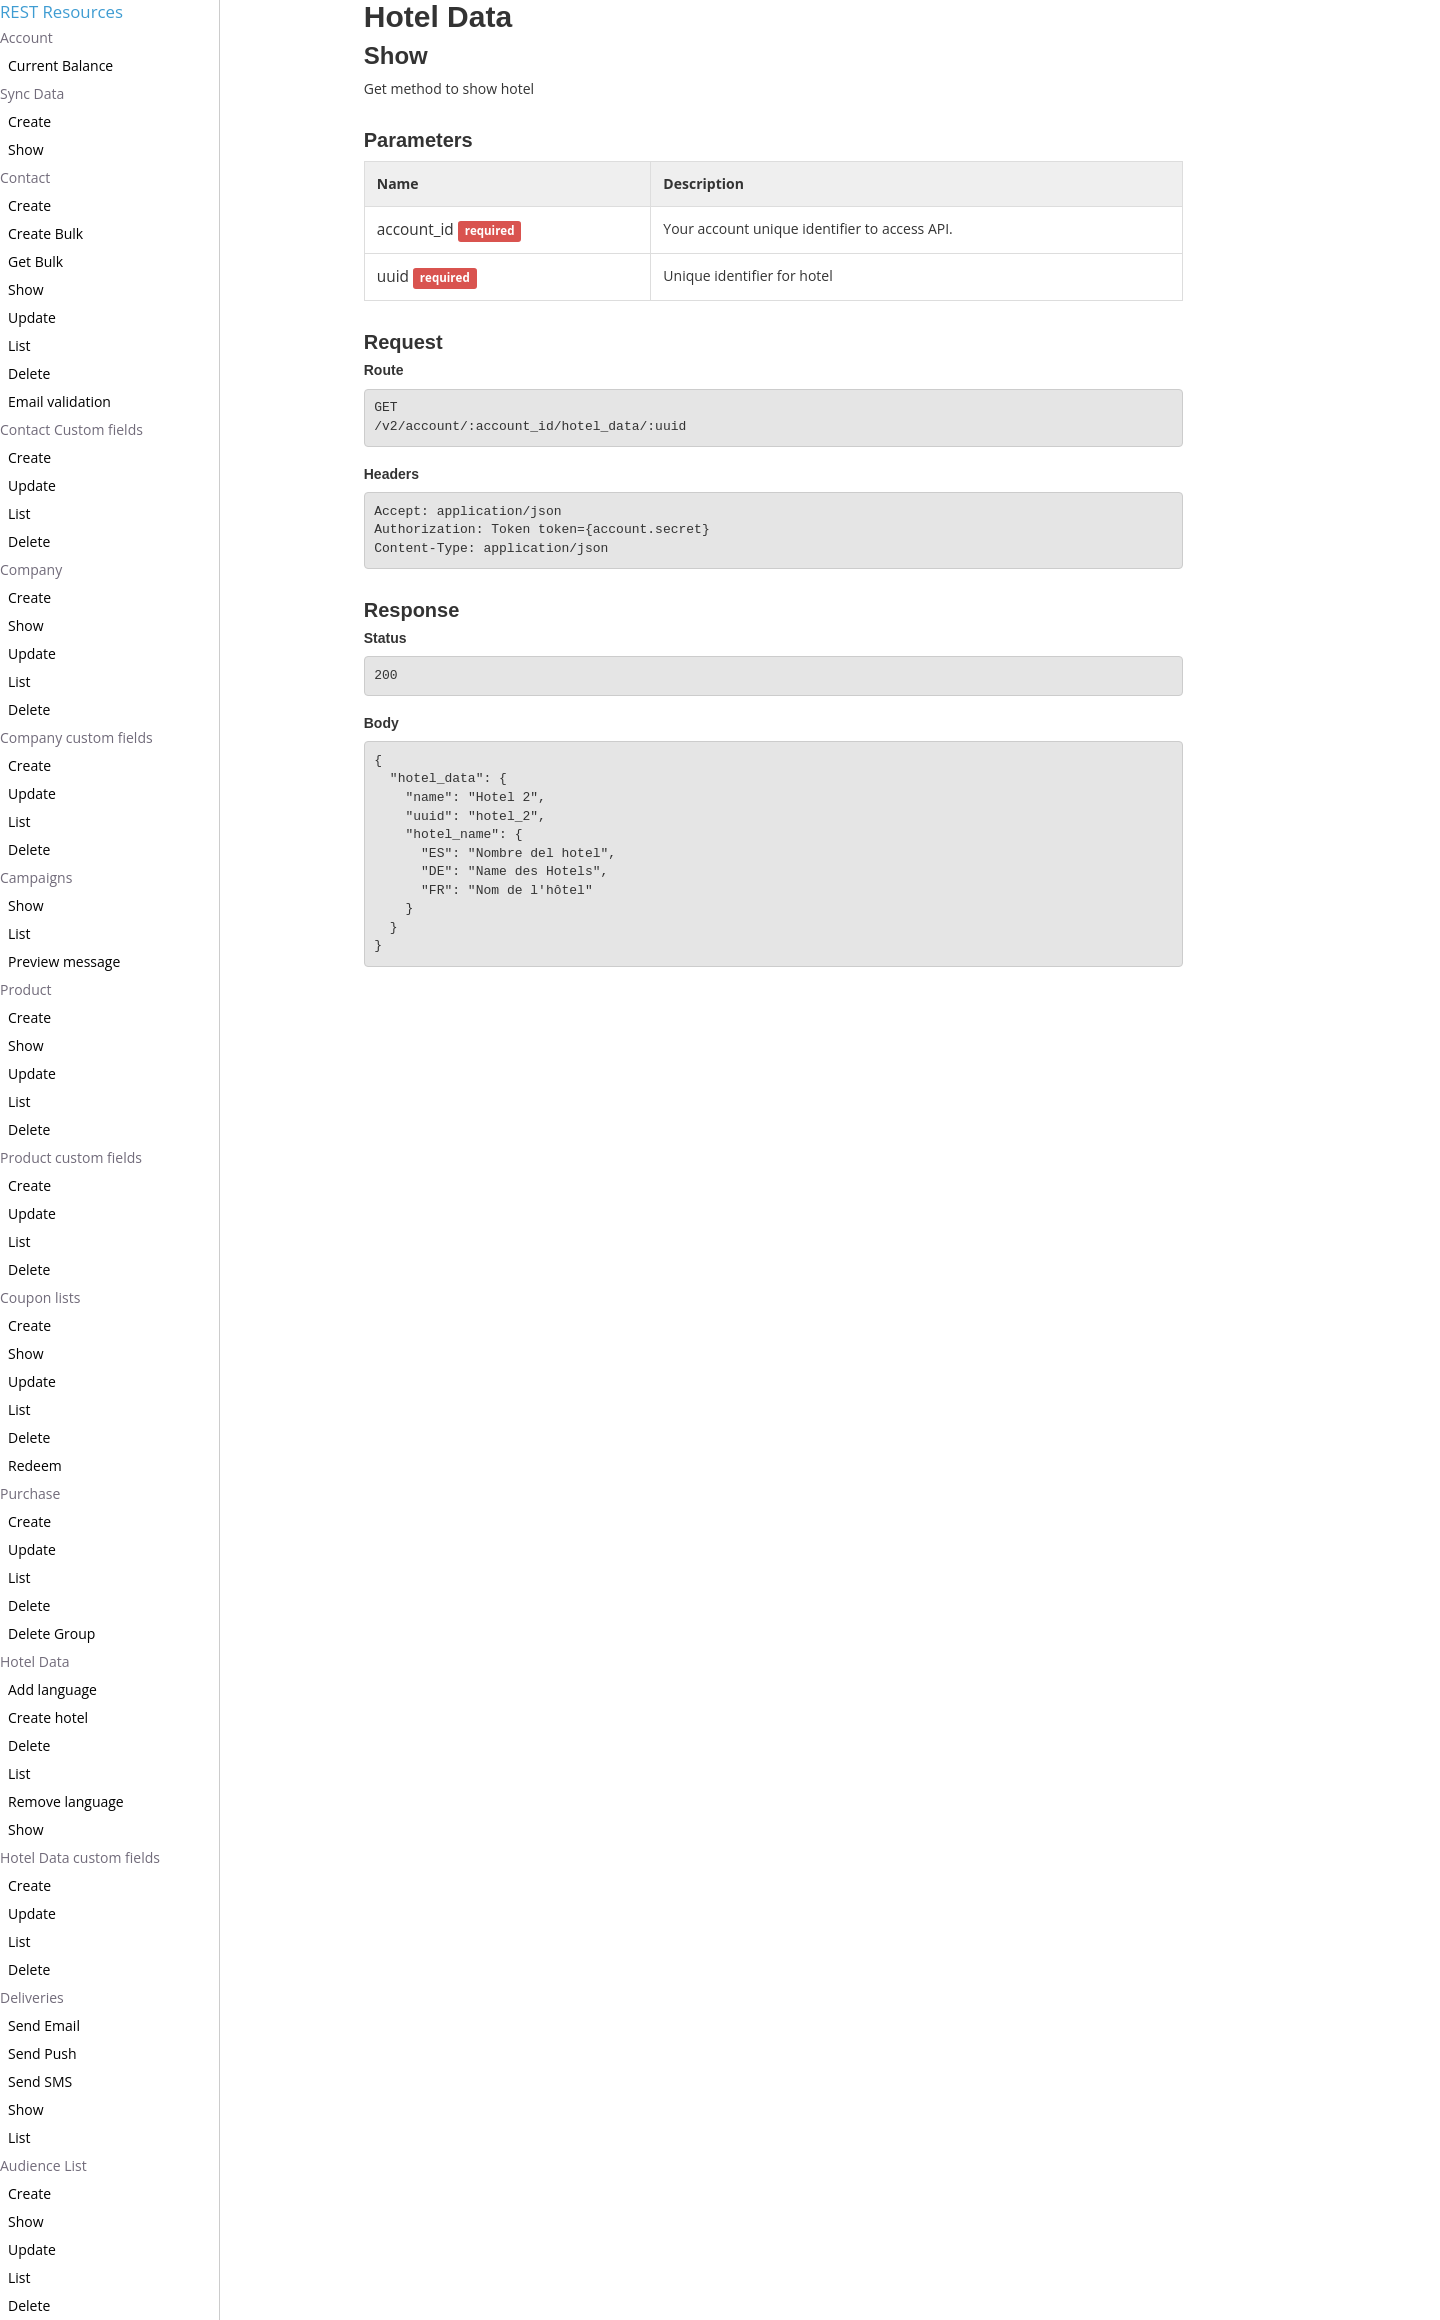  What do you see at coordinates (25, 989) in the screenshot?
I see `Product` at bounding box center [25, 989].